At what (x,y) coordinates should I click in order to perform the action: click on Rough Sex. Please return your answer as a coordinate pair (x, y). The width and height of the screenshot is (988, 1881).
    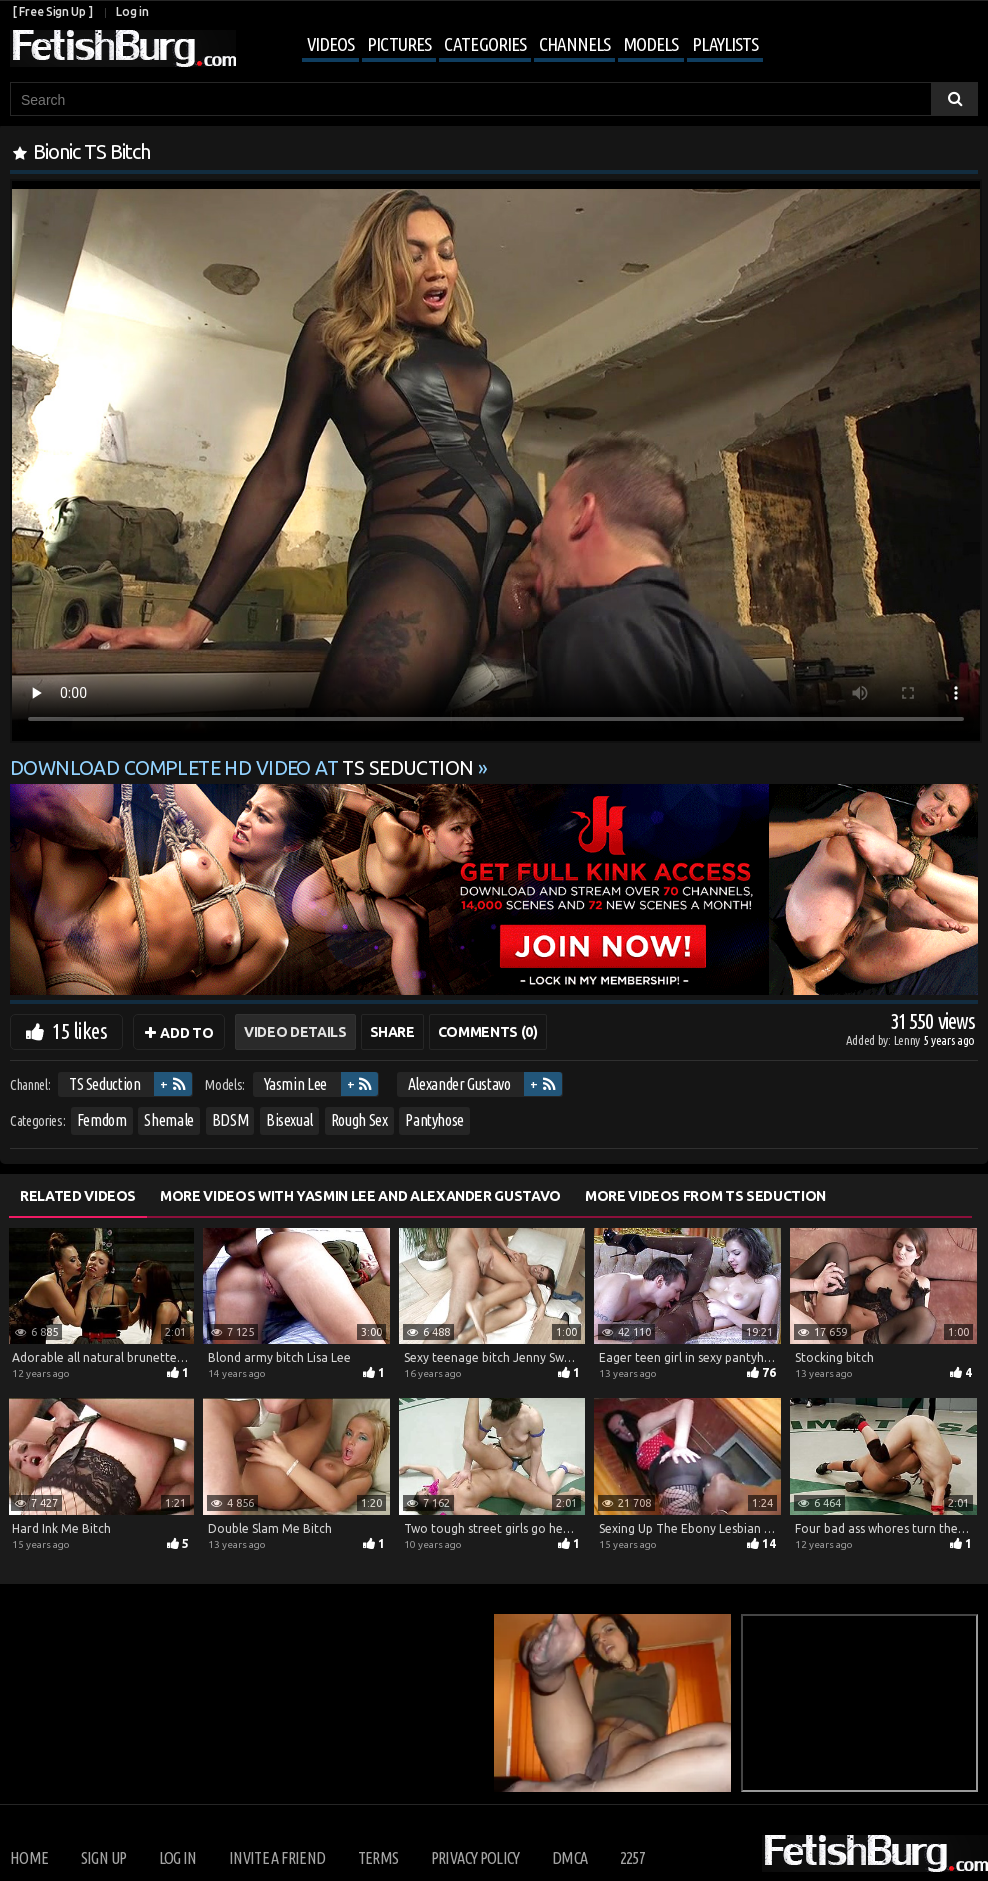
    Looking at the image, I should click on (359, 1120).